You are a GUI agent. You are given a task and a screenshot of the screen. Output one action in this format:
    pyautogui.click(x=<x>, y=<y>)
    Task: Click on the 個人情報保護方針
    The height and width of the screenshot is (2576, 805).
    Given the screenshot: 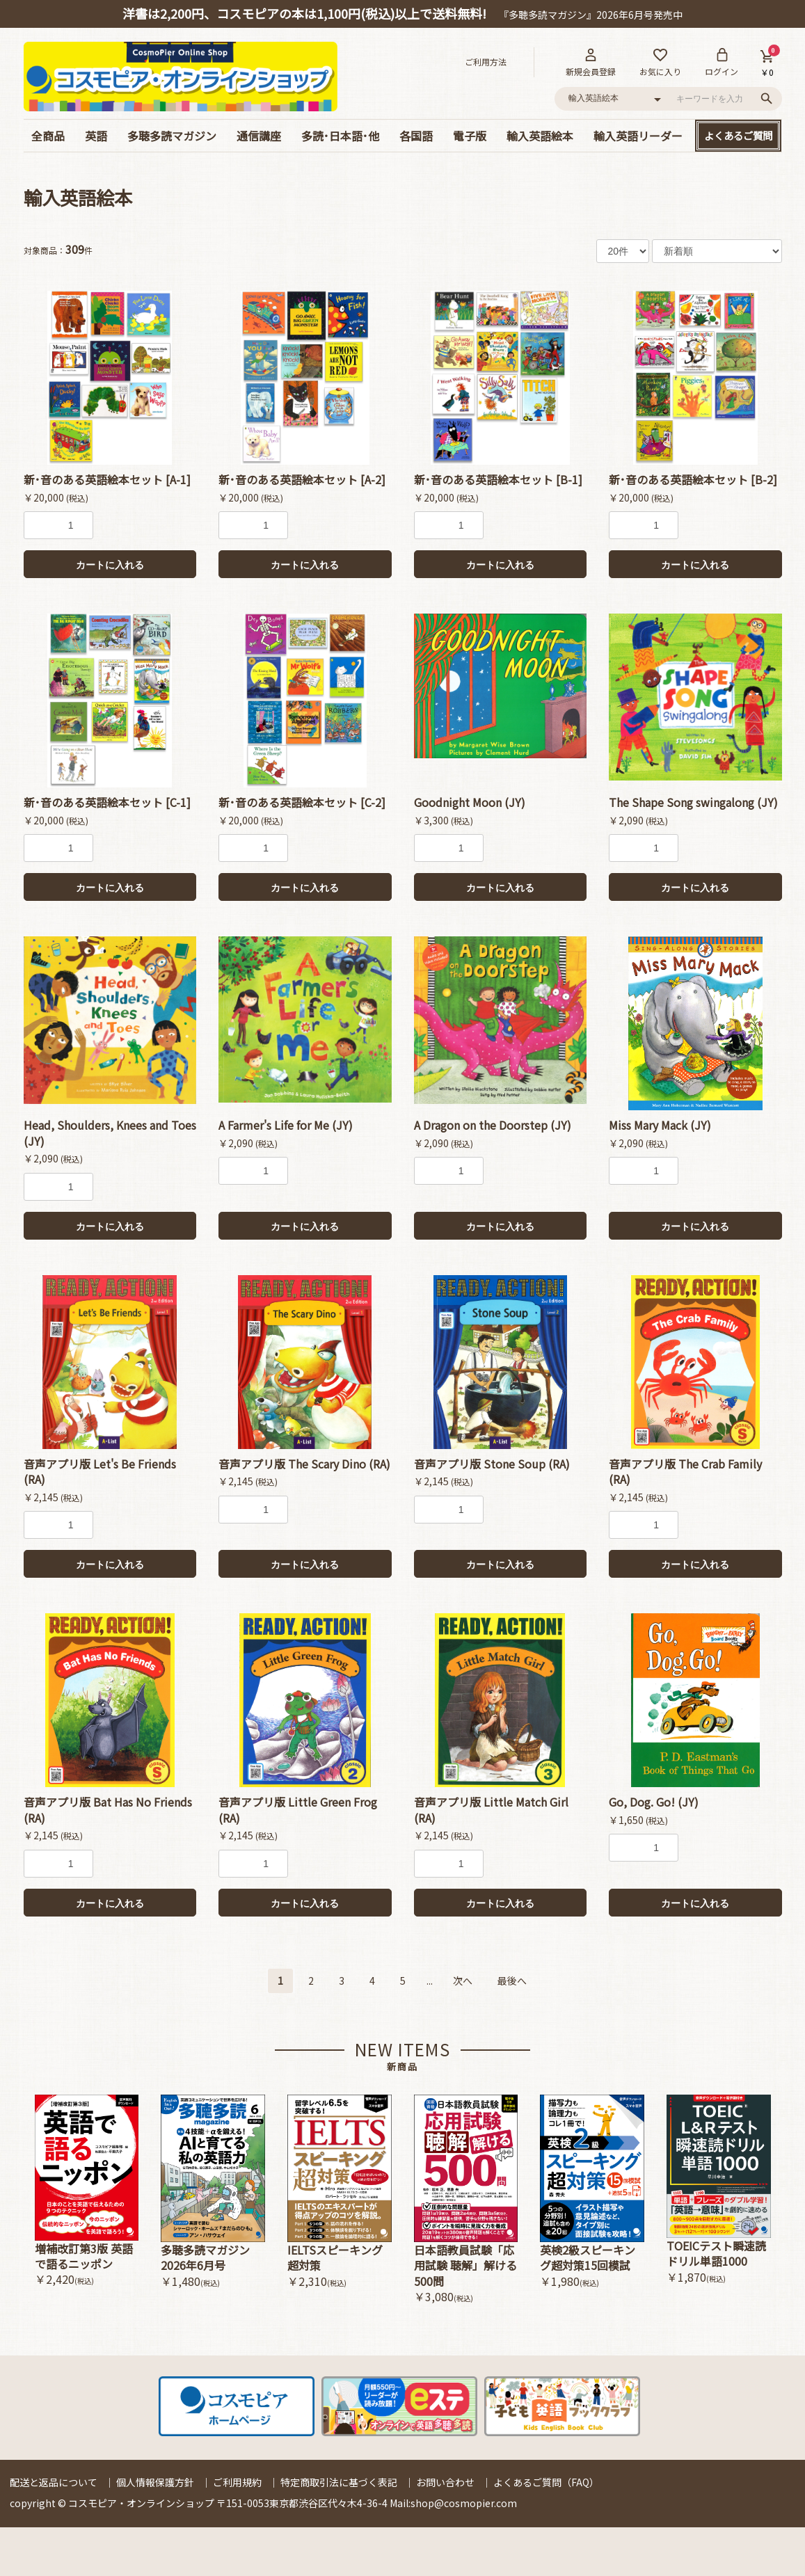 What is the action you would take?
    pyautogui.click(x=155, y=2482)
    